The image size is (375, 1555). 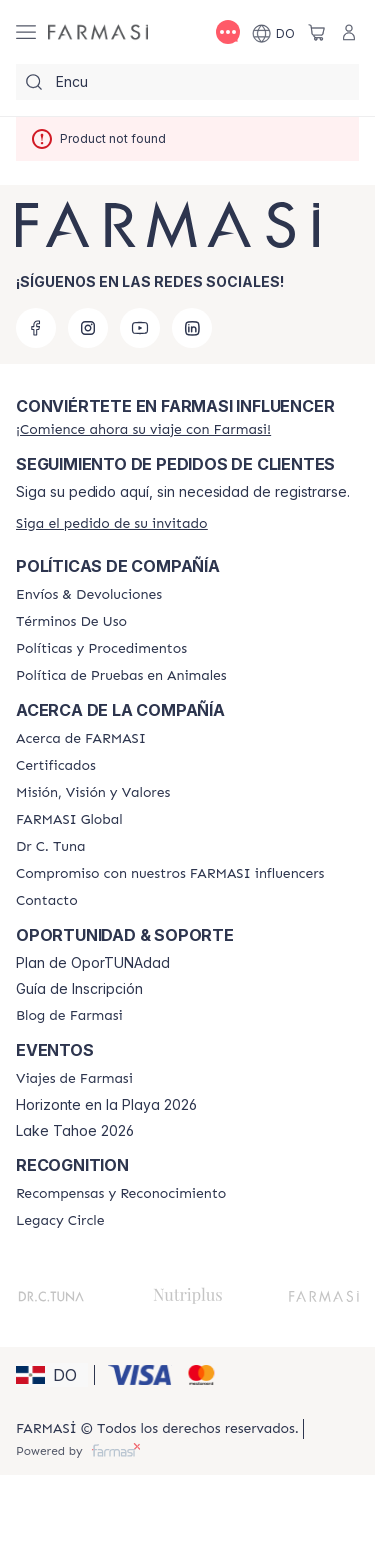 What do you see at coordinates (75, 1131) in the screenshot?
I see `Lake Tahoe 2026` at bounding box center [75, 1131].